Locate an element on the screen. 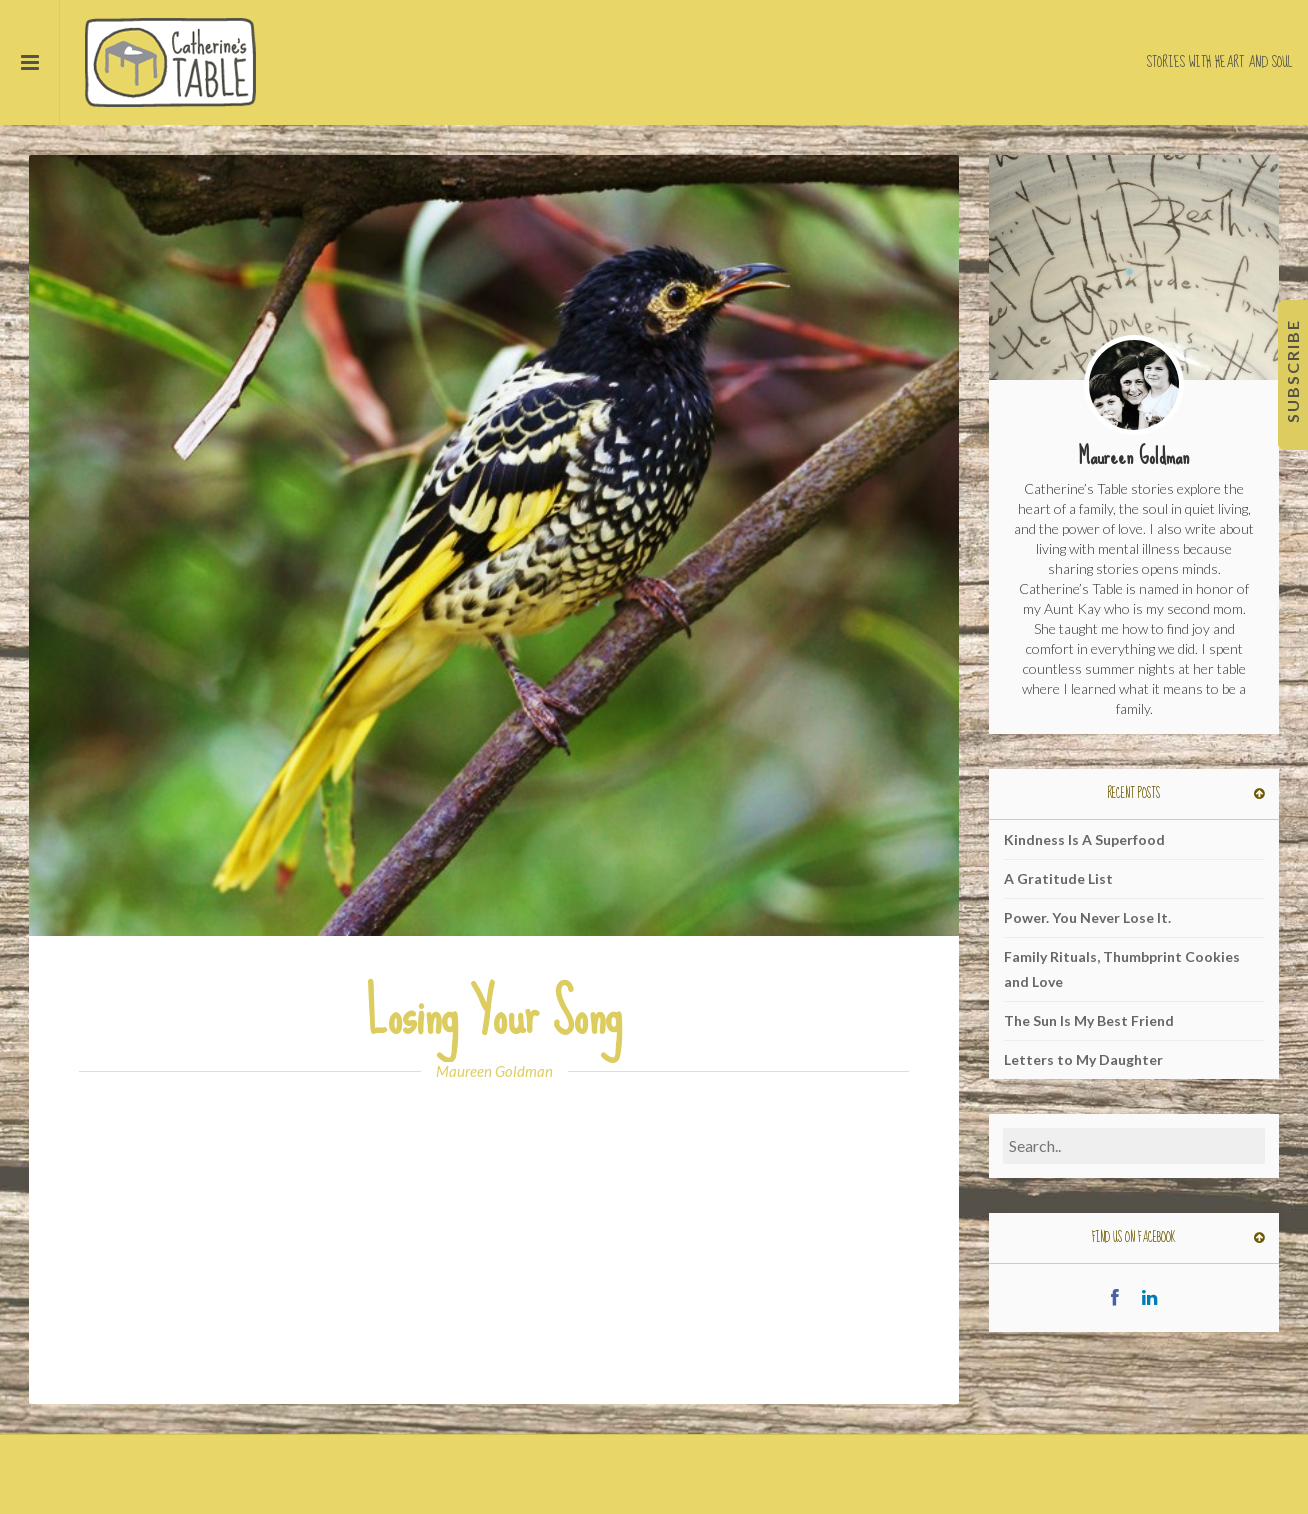 The width and height of the screenshot is (1308, 1514). Maureen Goldman is located at coordinates (494, 1071).